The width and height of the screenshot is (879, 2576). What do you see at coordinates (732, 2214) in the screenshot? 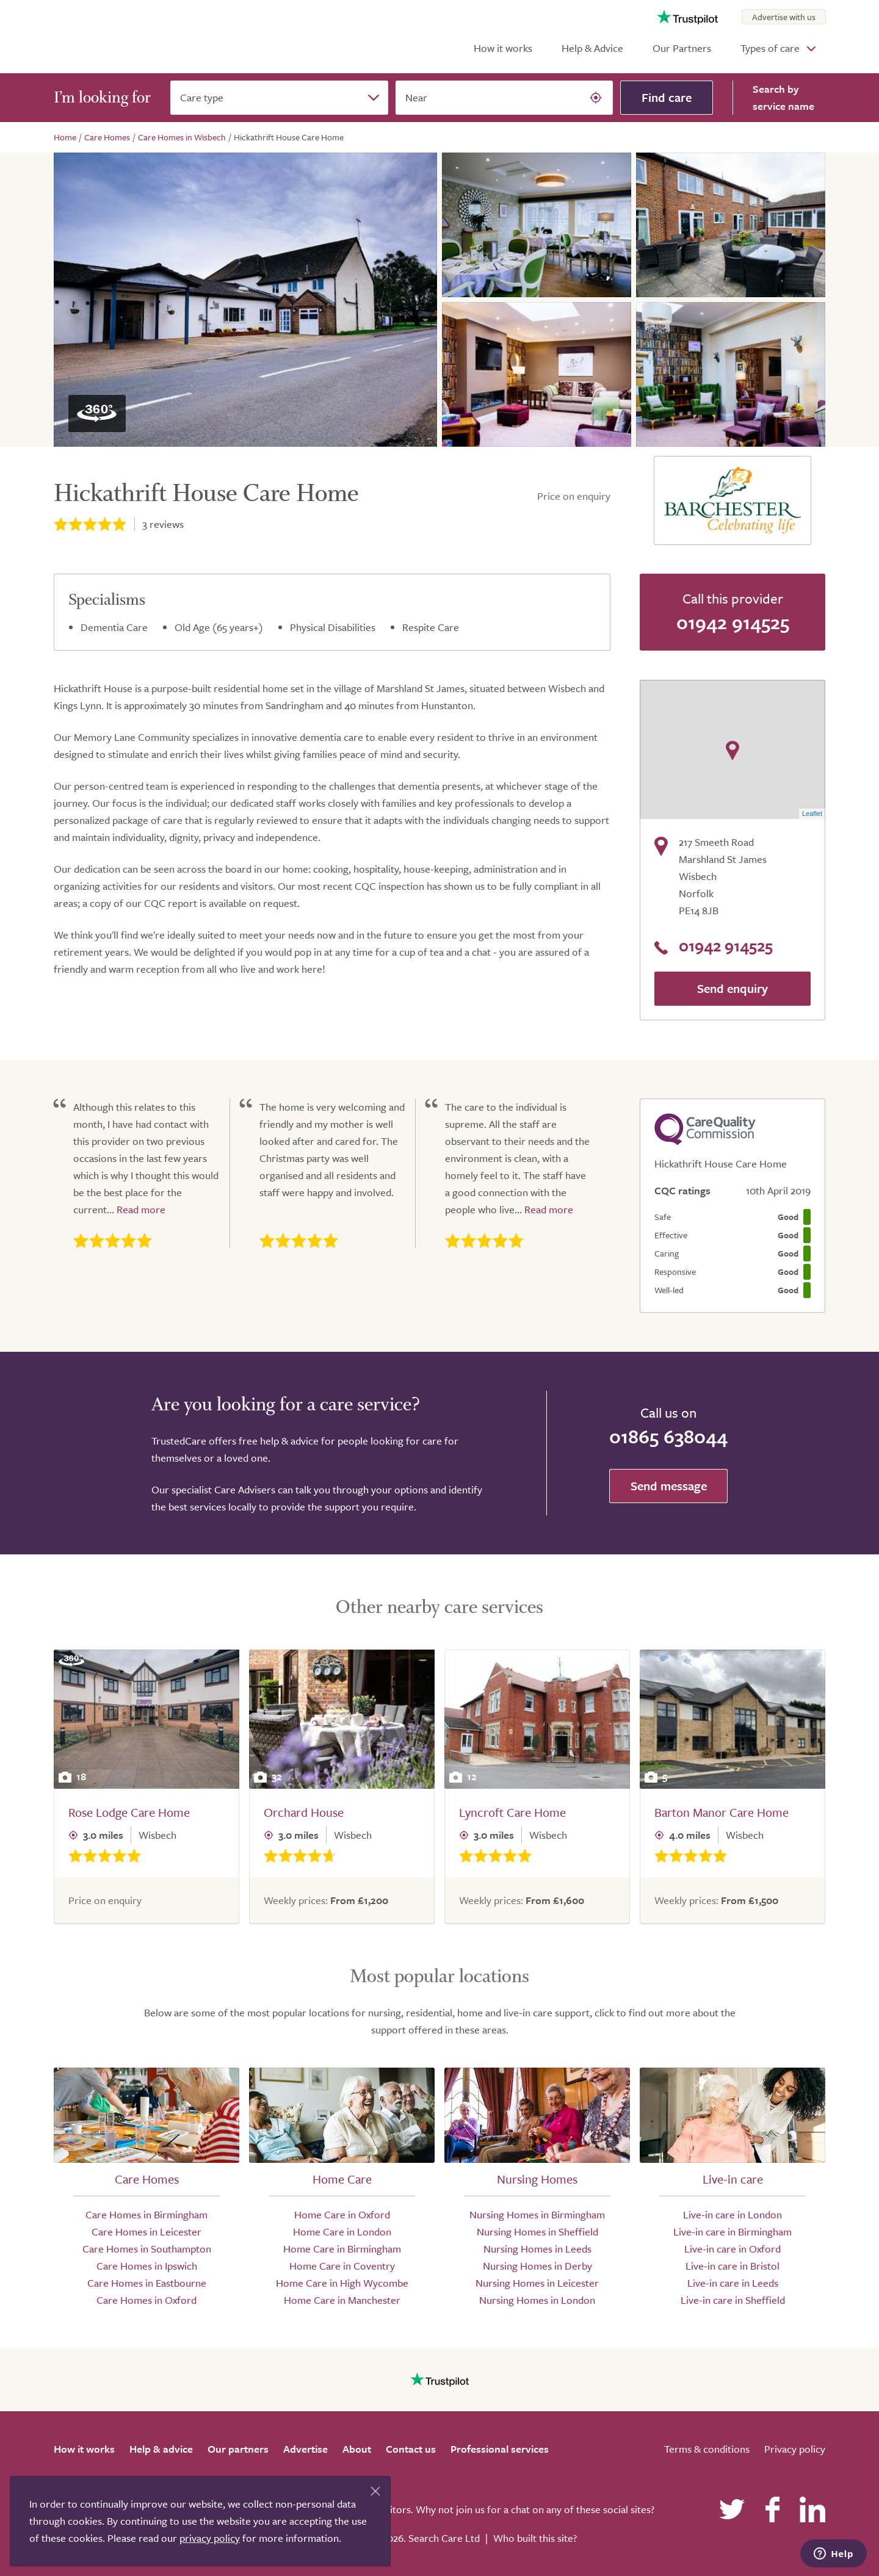
I see `Live-in care in London` at bounding box center [732, 2214].